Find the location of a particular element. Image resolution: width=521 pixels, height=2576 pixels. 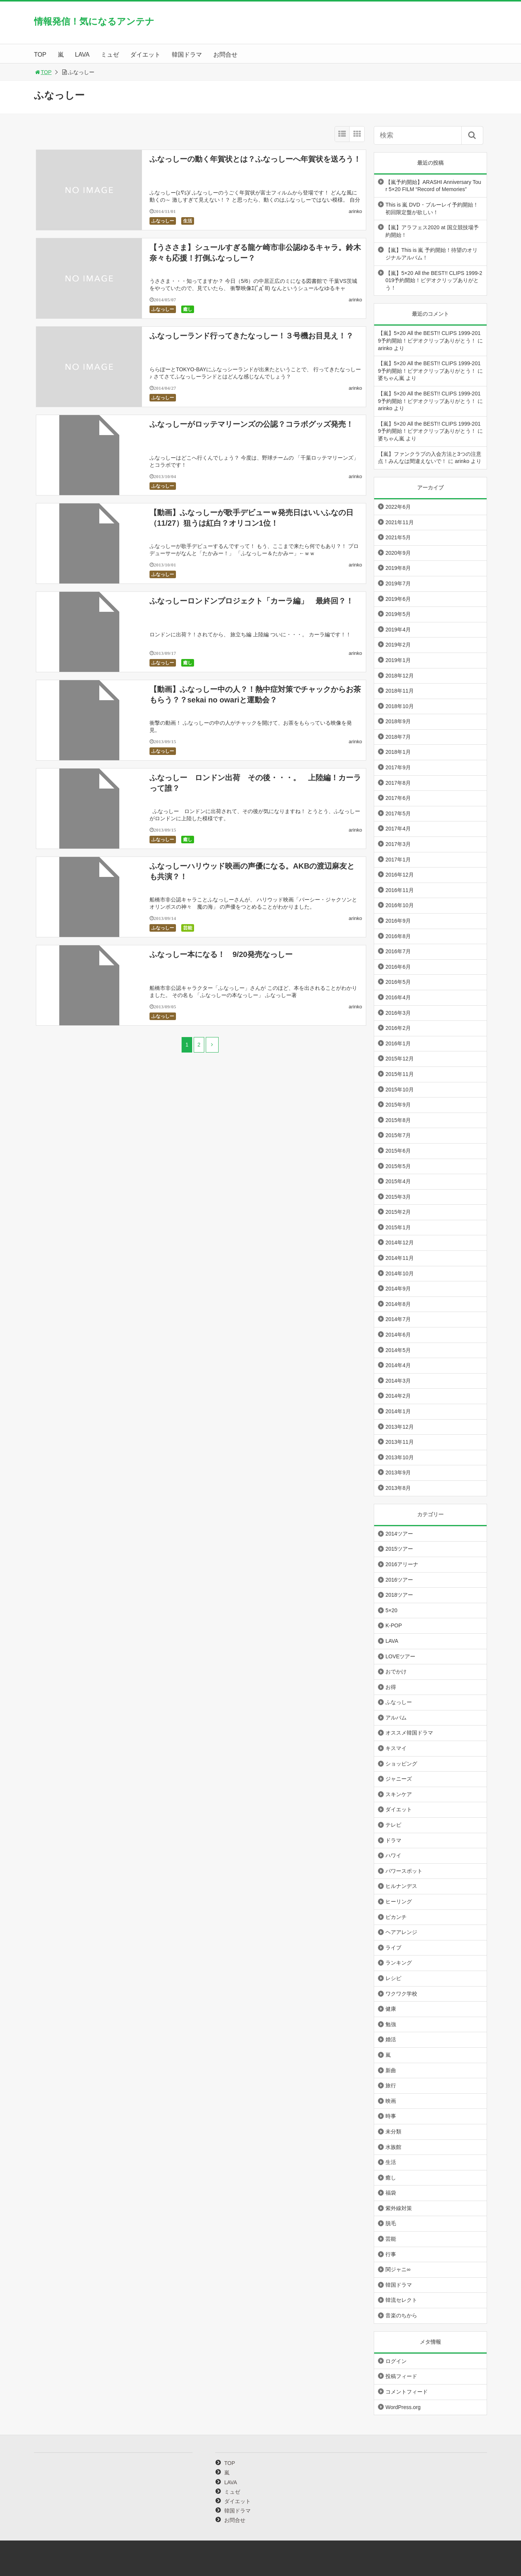

WordPress.org is located at coordinates (403, 2407).